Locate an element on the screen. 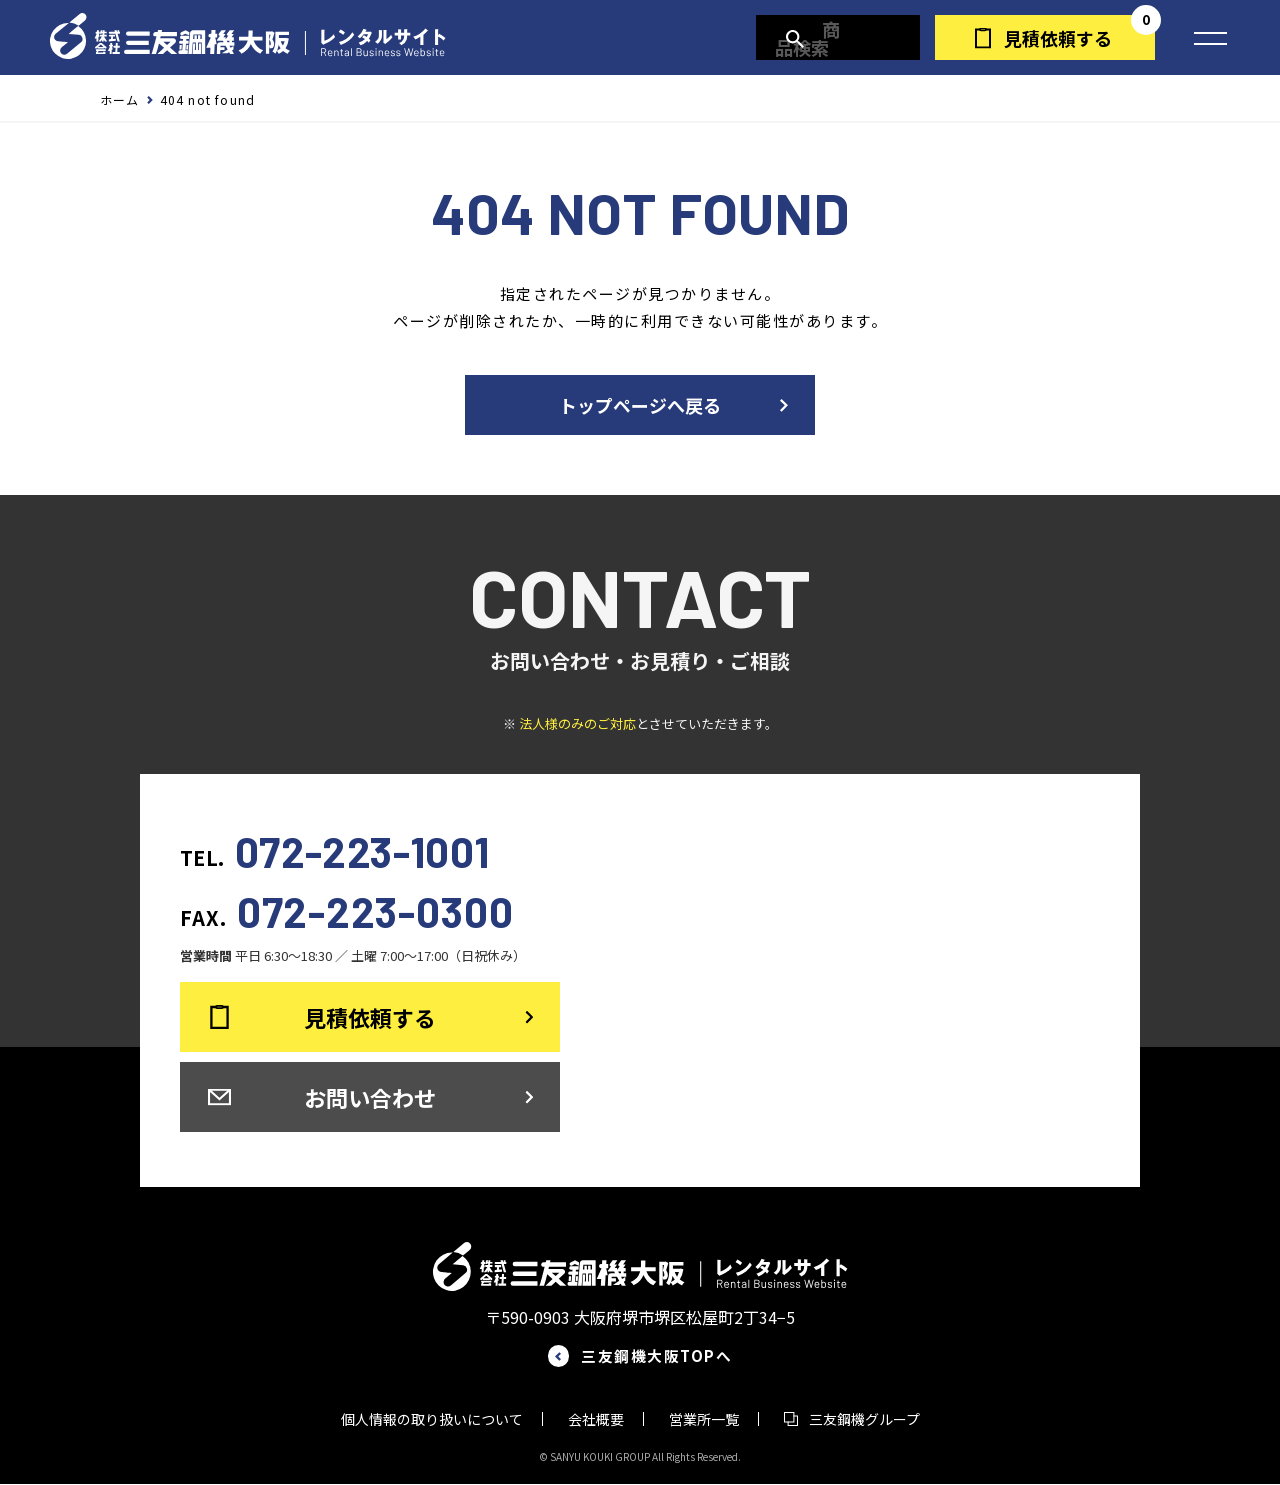  三友鋼機グループ is located at coordinates (864, 1420).